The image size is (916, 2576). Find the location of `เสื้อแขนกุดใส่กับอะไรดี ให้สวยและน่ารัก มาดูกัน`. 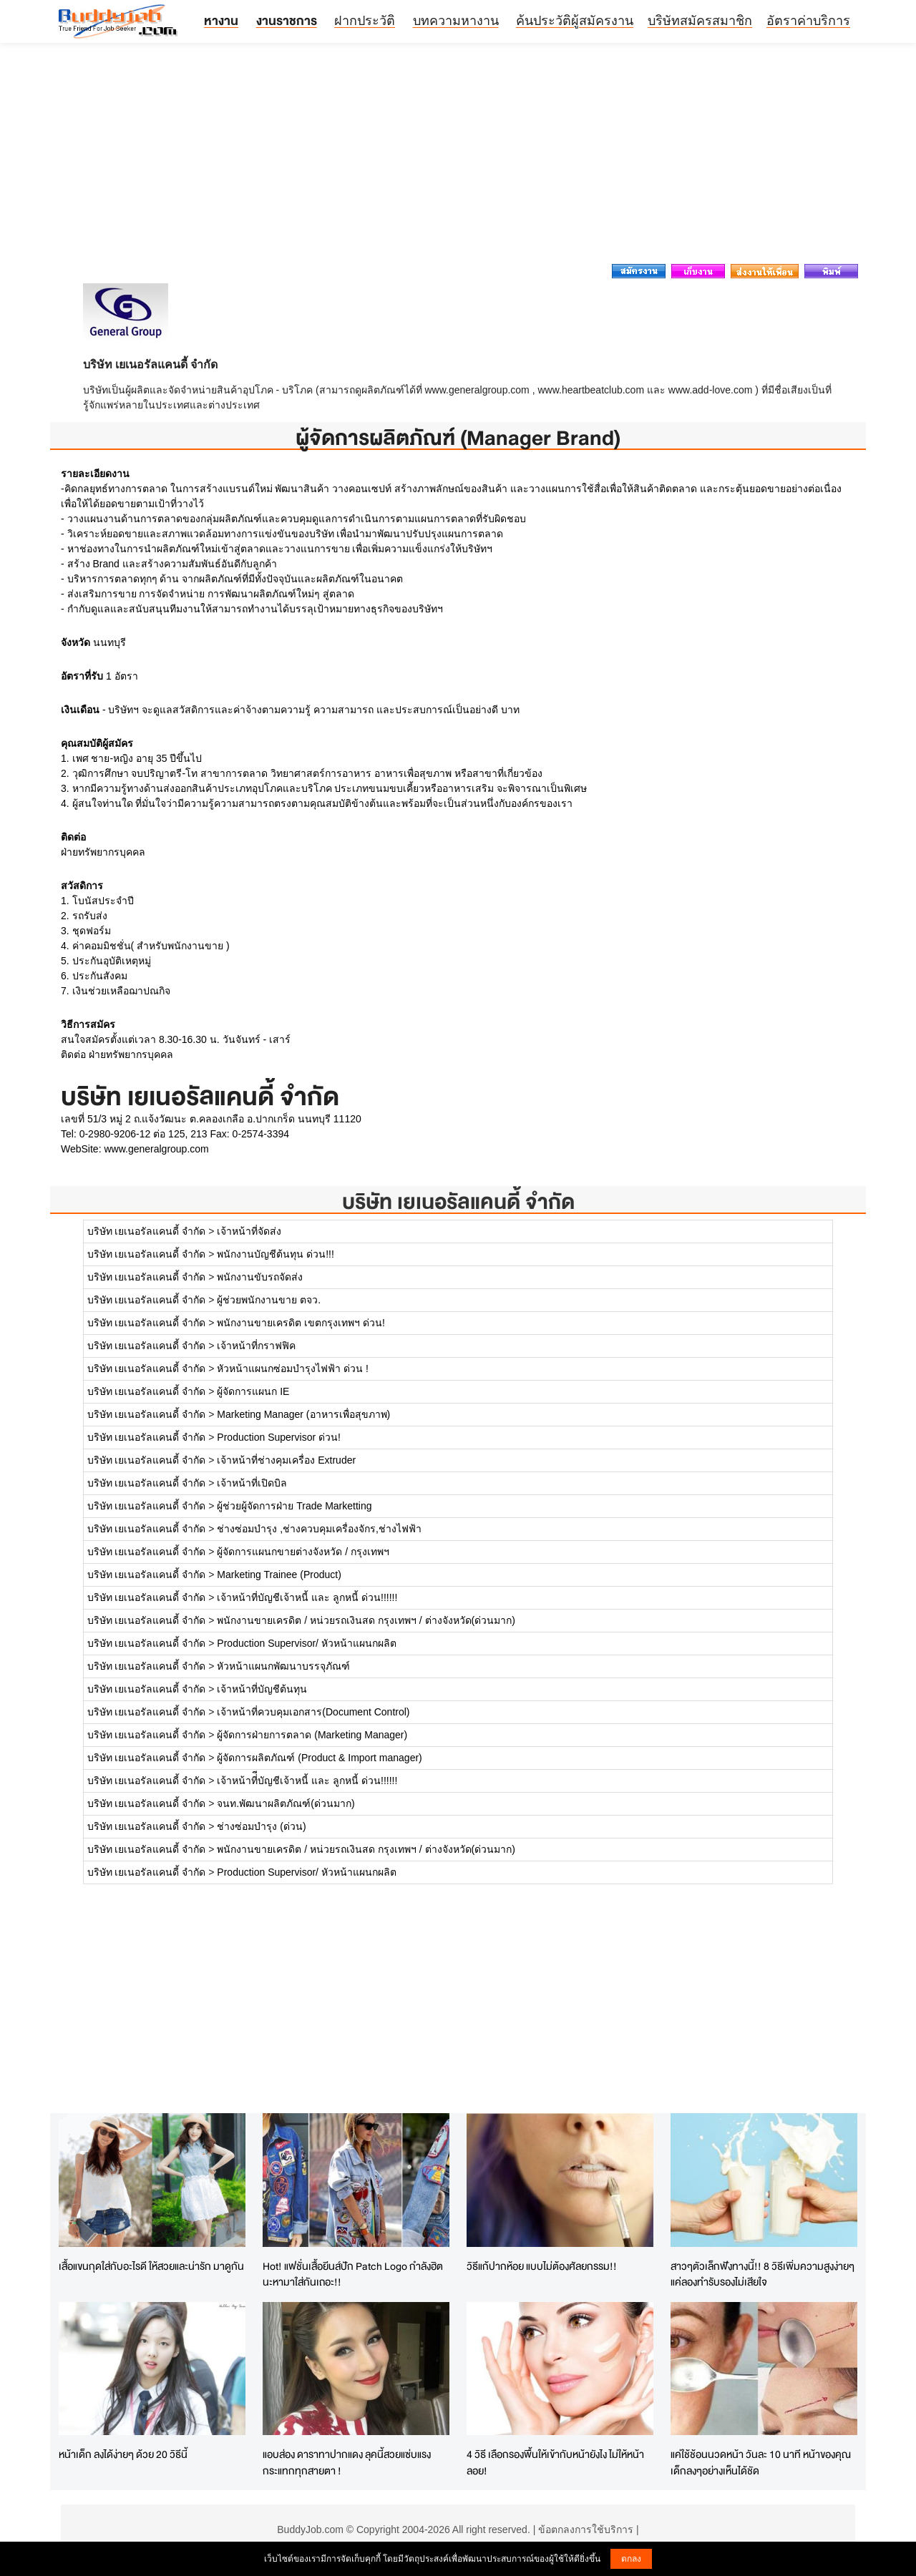

เสื้อแขนกุดใส่กับอะไรดี ให้สวยและน่ารัก มาดูกัน is located at coordinates (151, 2266).